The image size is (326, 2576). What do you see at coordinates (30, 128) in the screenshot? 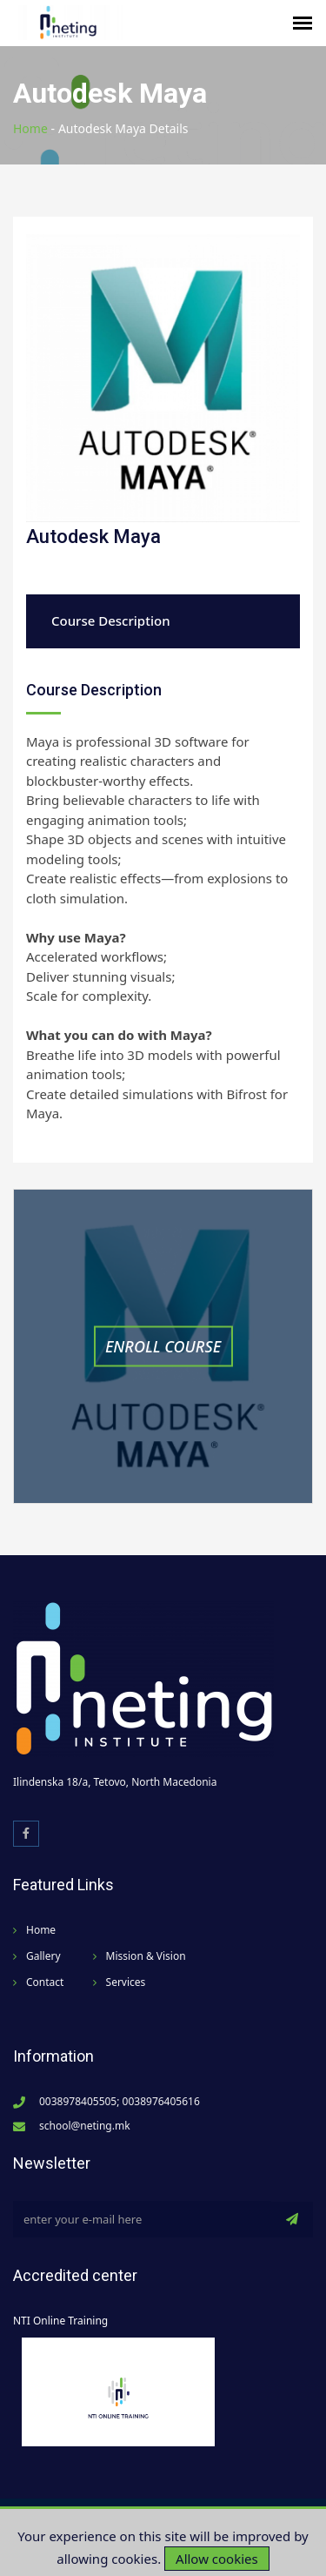
I see `Home` at bounding box center [30, 128].